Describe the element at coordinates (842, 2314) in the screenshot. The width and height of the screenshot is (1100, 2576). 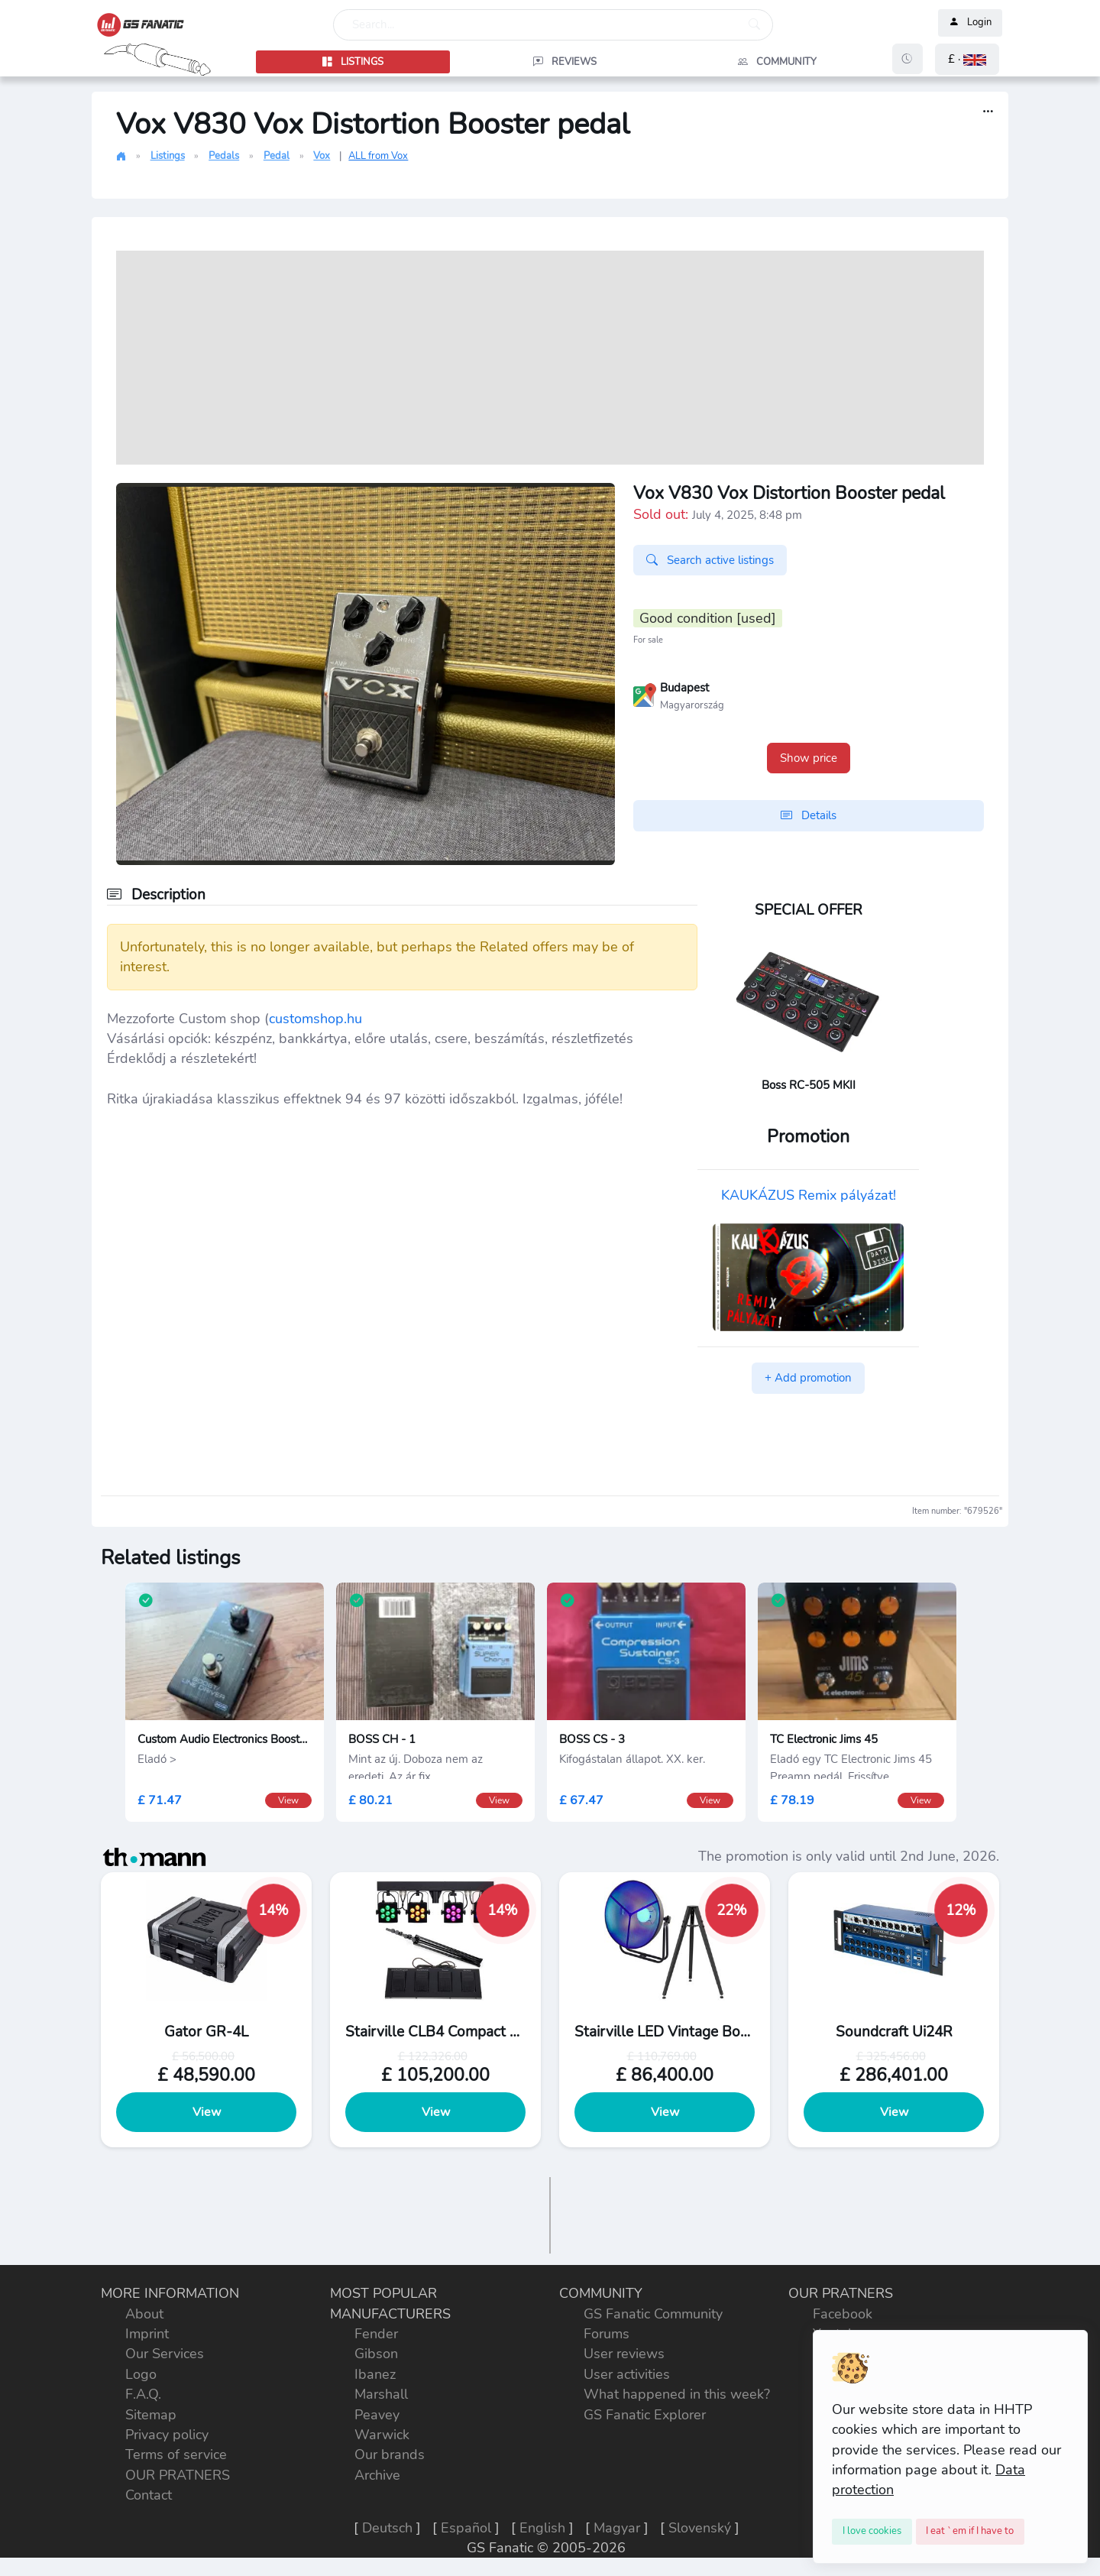
I see `Facebook` at that location.